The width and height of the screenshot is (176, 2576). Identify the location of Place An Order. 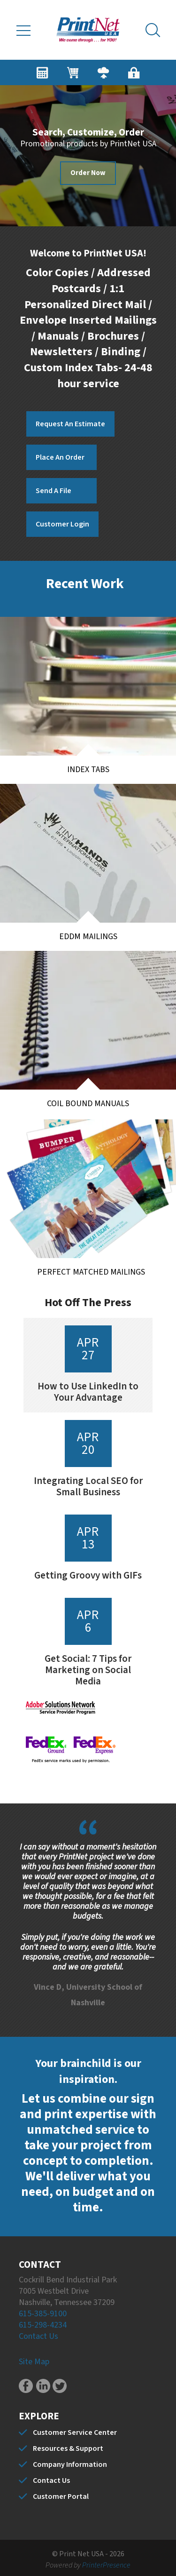
(60, 457).